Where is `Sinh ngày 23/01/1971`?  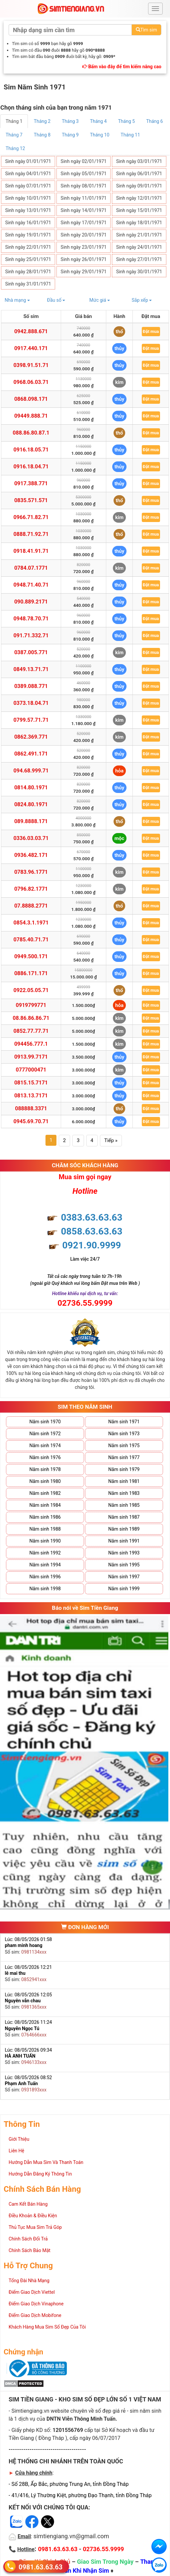 Sinh ngày 23/01/1971 is located at coordinates (84, 247).